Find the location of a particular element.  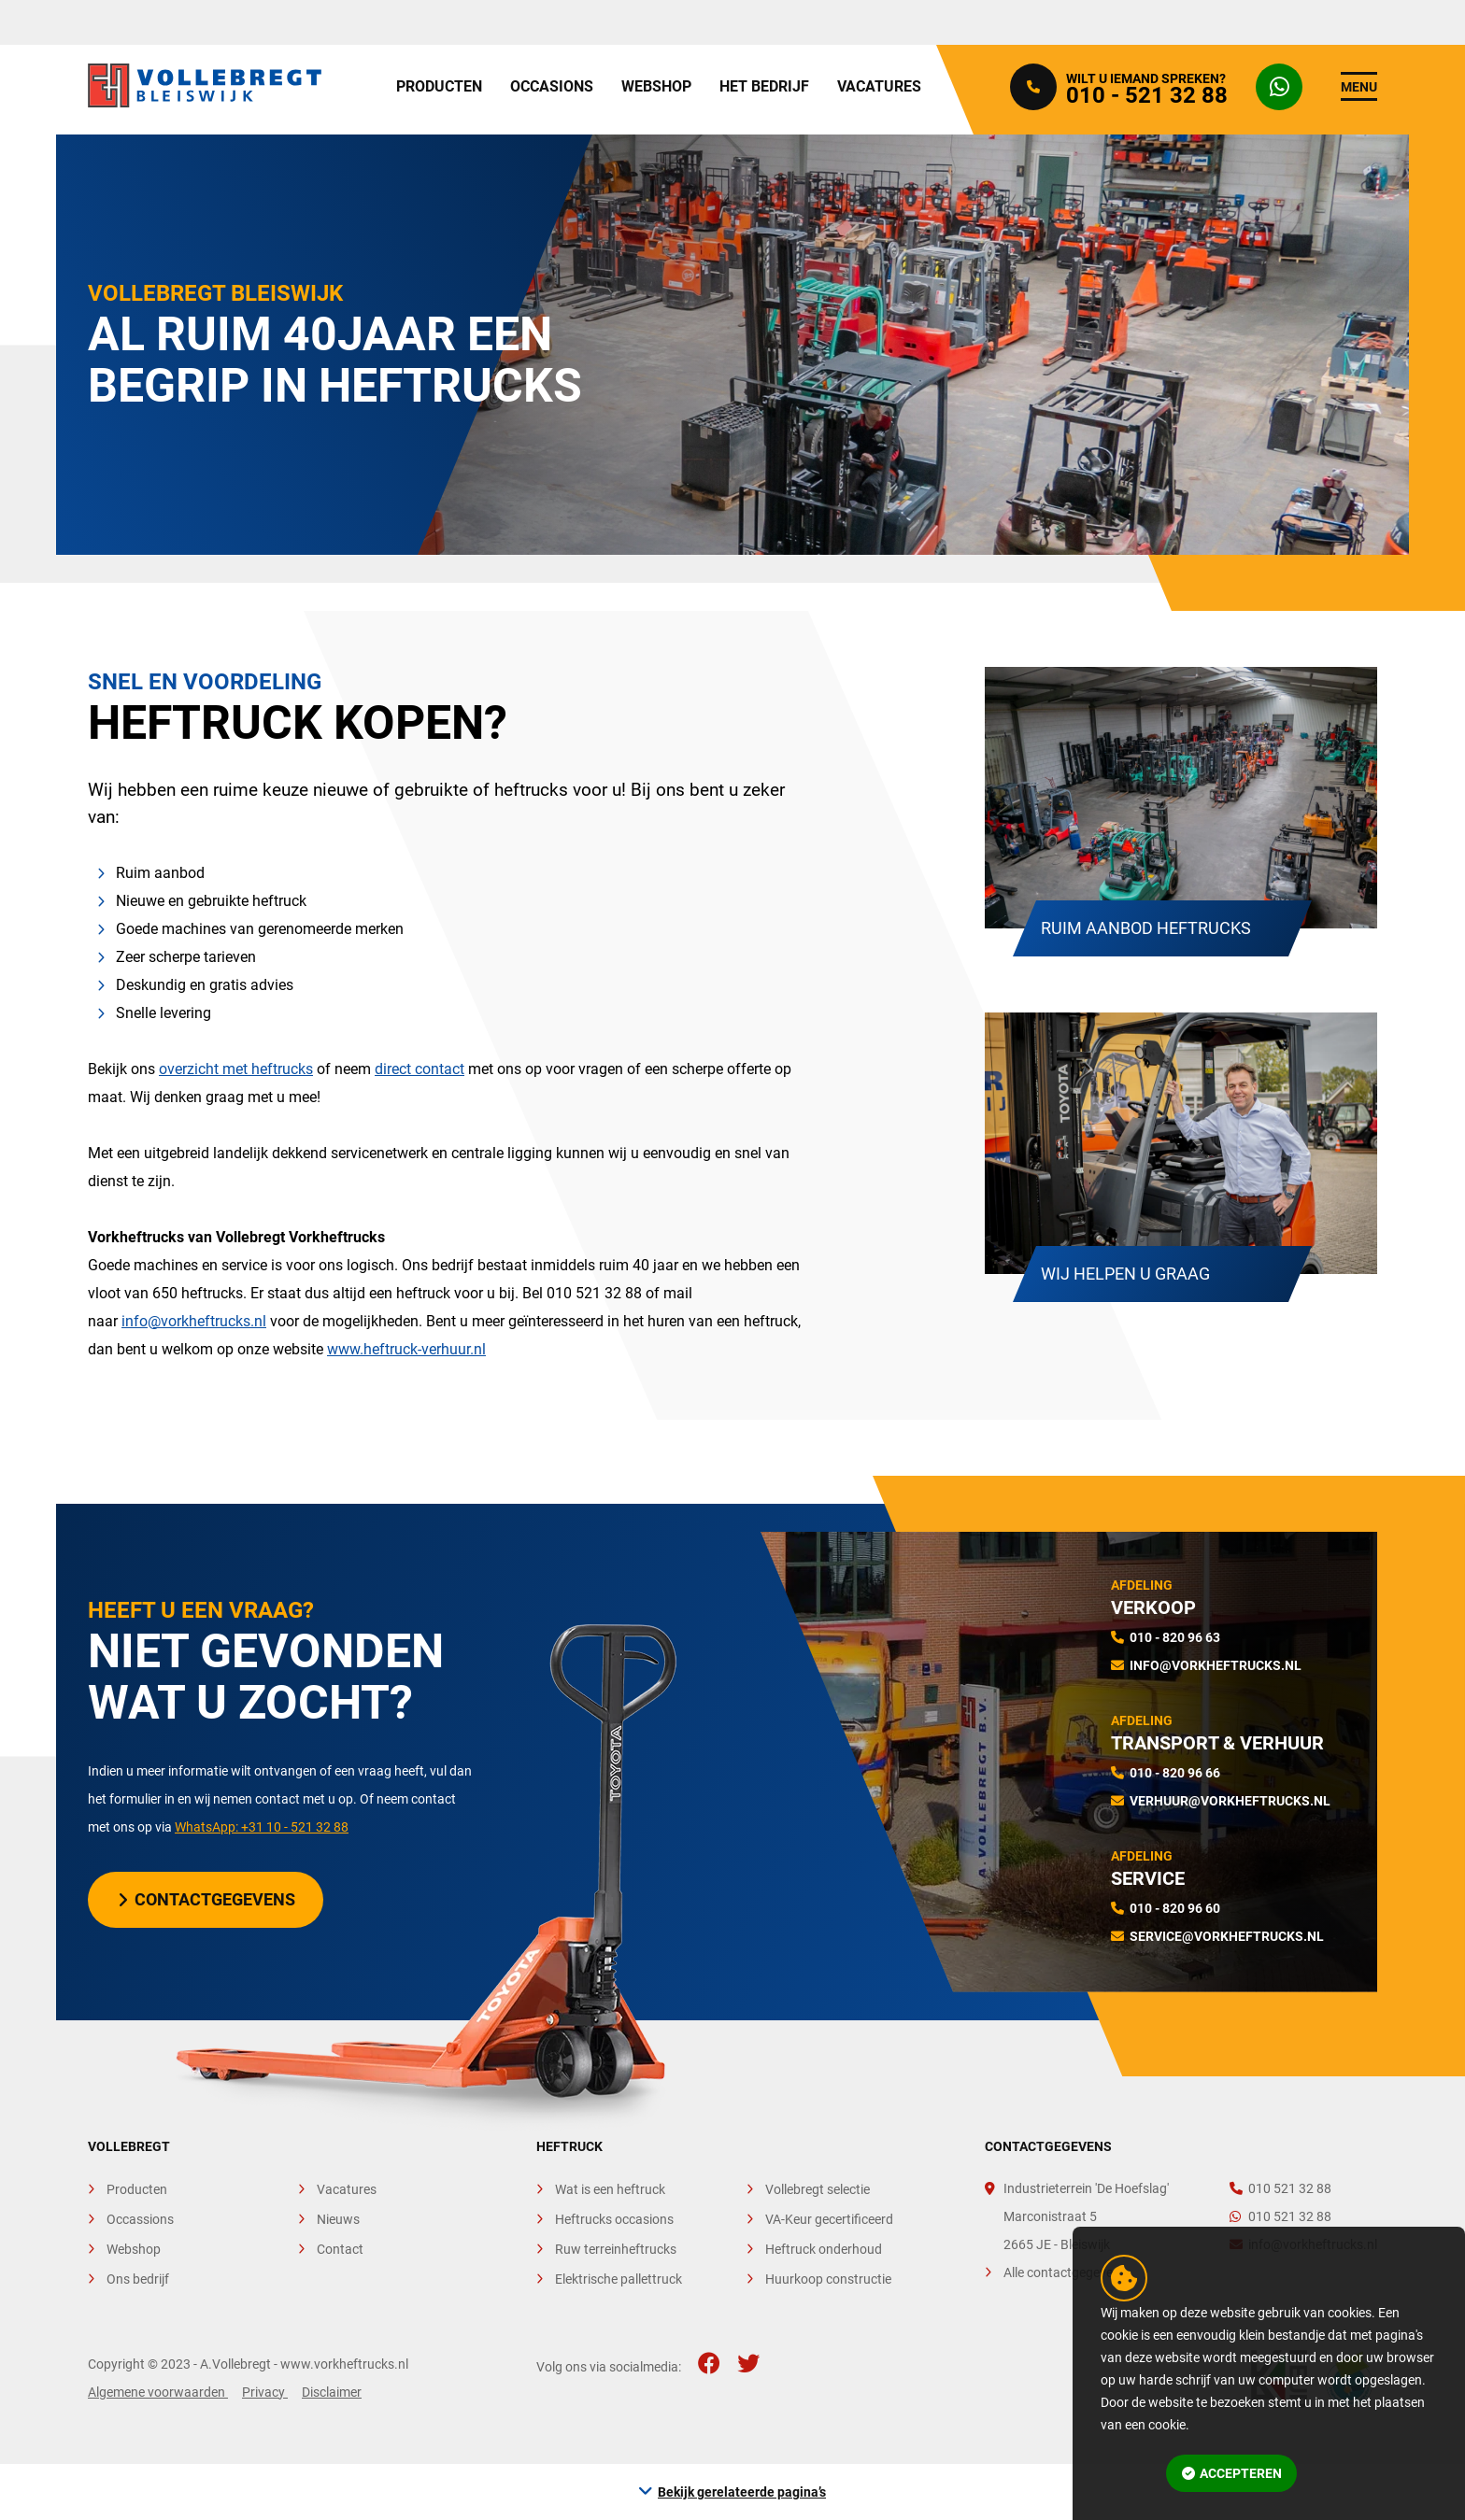

Heftrucks occasions is located at coordinates (614, 2219).